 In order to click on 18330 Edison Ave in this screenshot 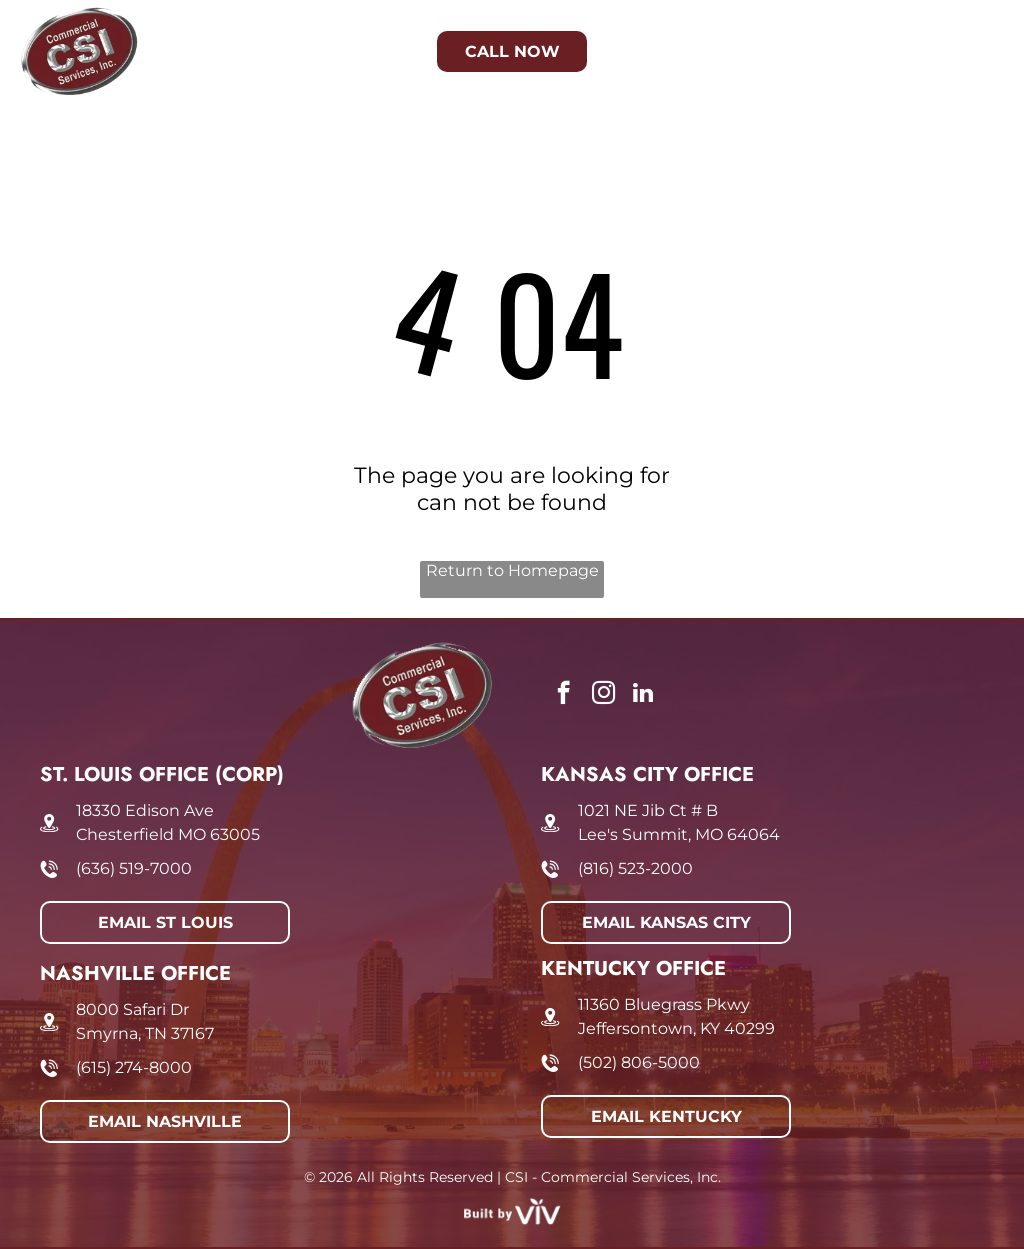, I will do `click(145, 810)`.